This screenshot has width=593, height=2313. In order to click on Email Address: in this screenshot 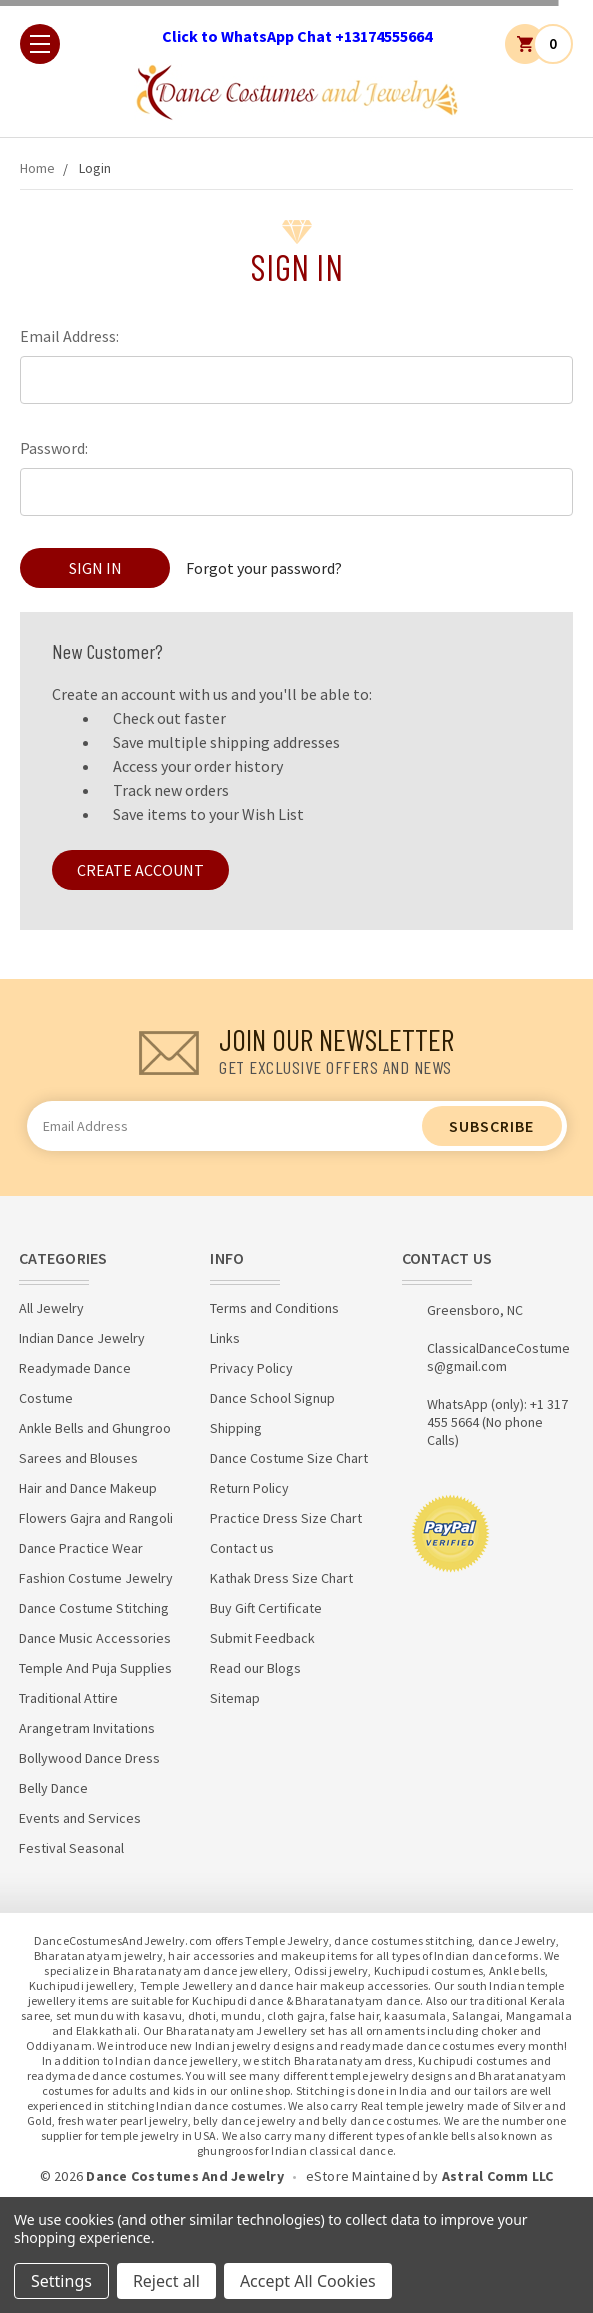, I will do `click(69, 336)`.